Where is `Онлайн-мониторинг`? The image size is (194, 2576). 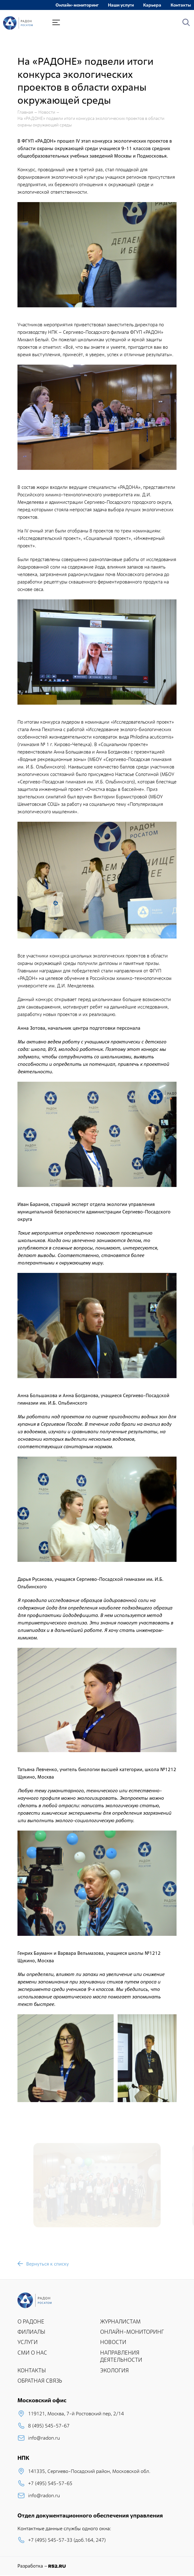
Онлайн-мониторинг is located at coordinates (77, 5).